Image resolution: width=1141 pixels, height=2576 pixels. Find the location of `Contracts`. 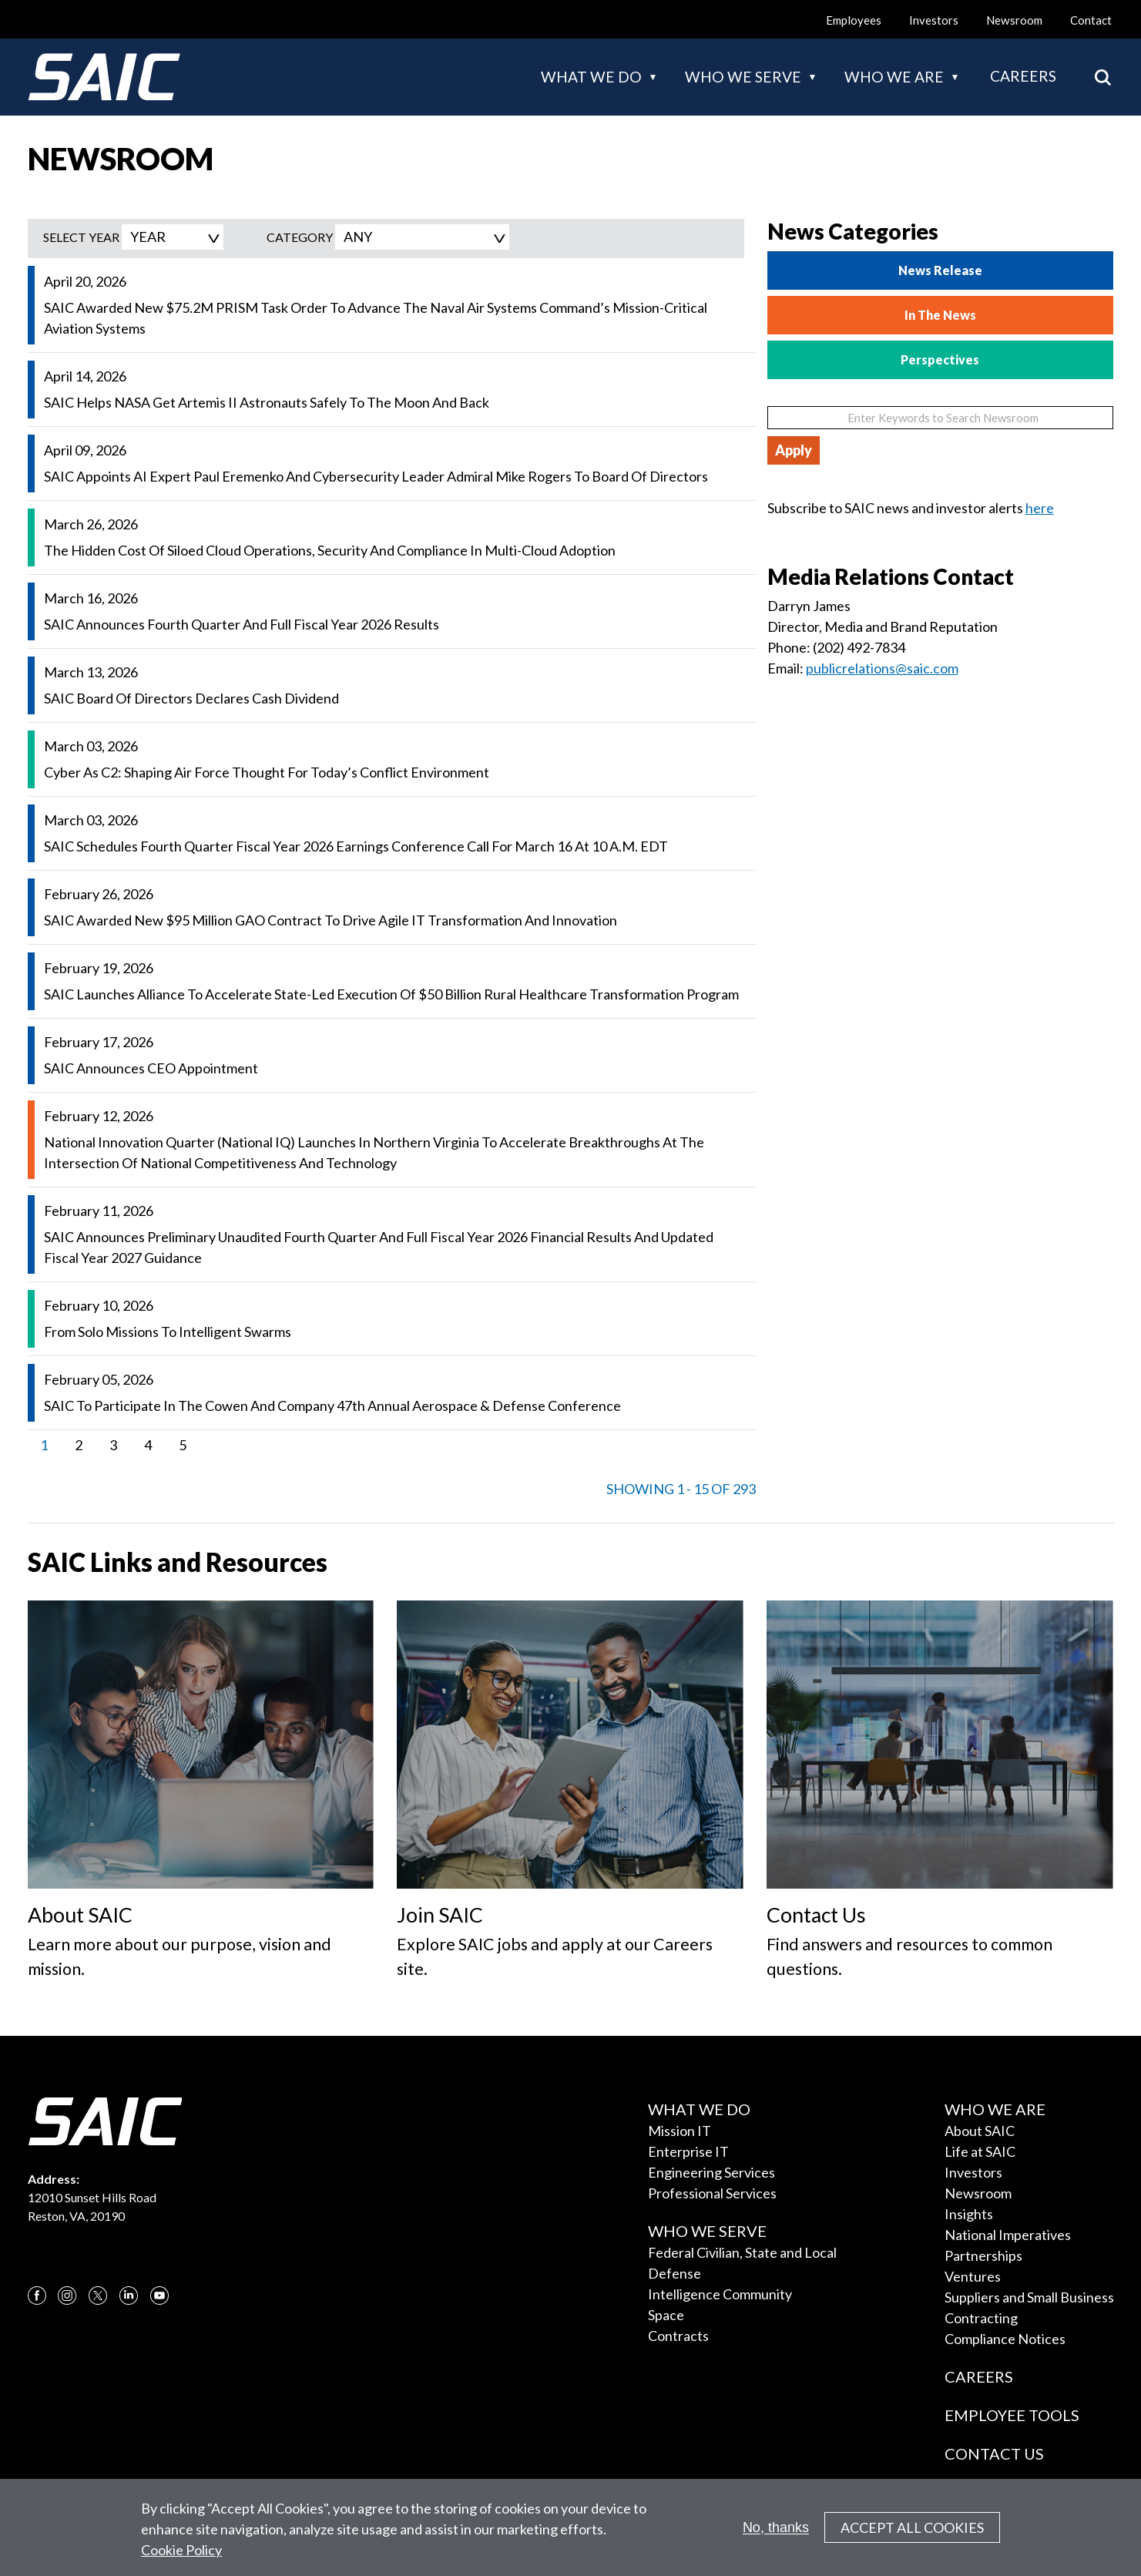

Contracts is located at coordinates (678, 2335).